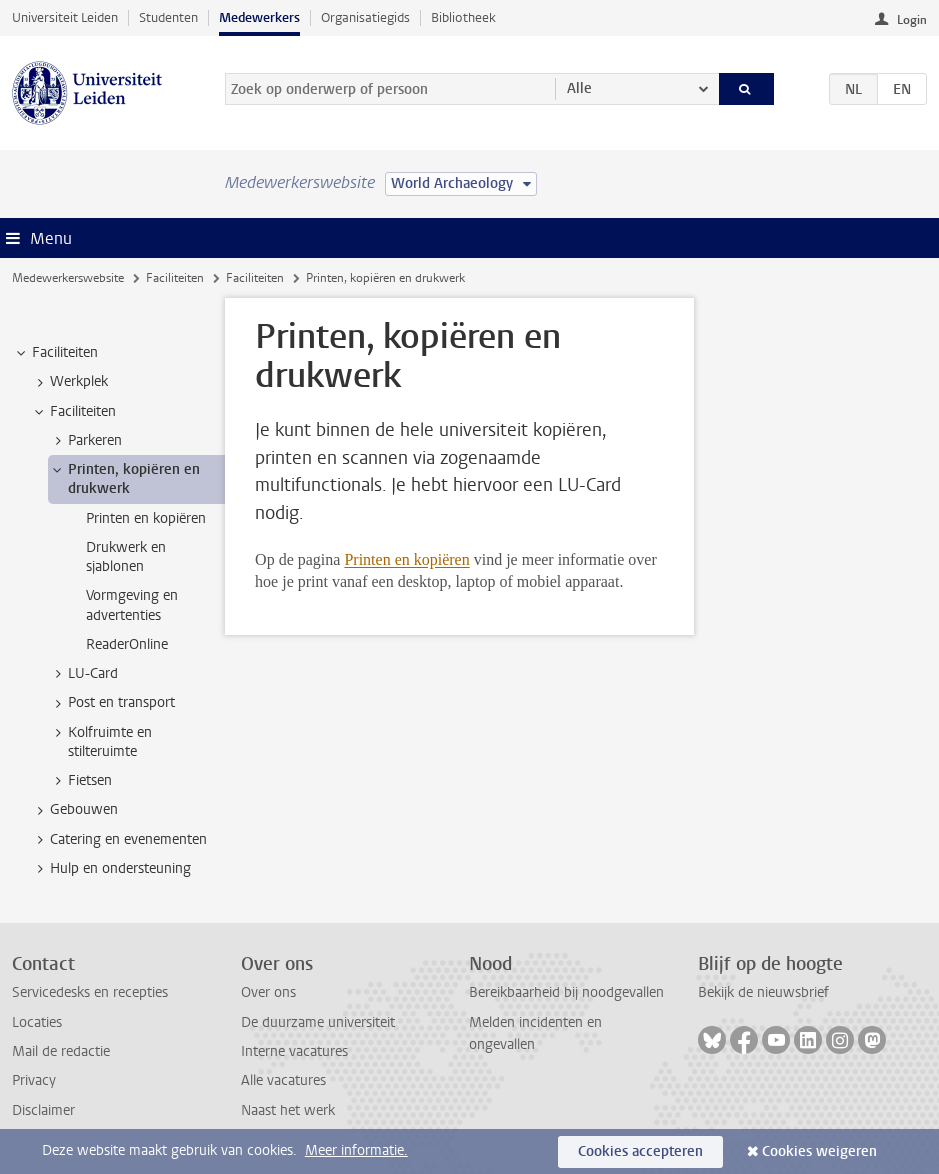 The image size is (939, 1174). What do you see at coordinates (912, 20) in the screenshot?
I see `Login` at bounding box center [912, 20].